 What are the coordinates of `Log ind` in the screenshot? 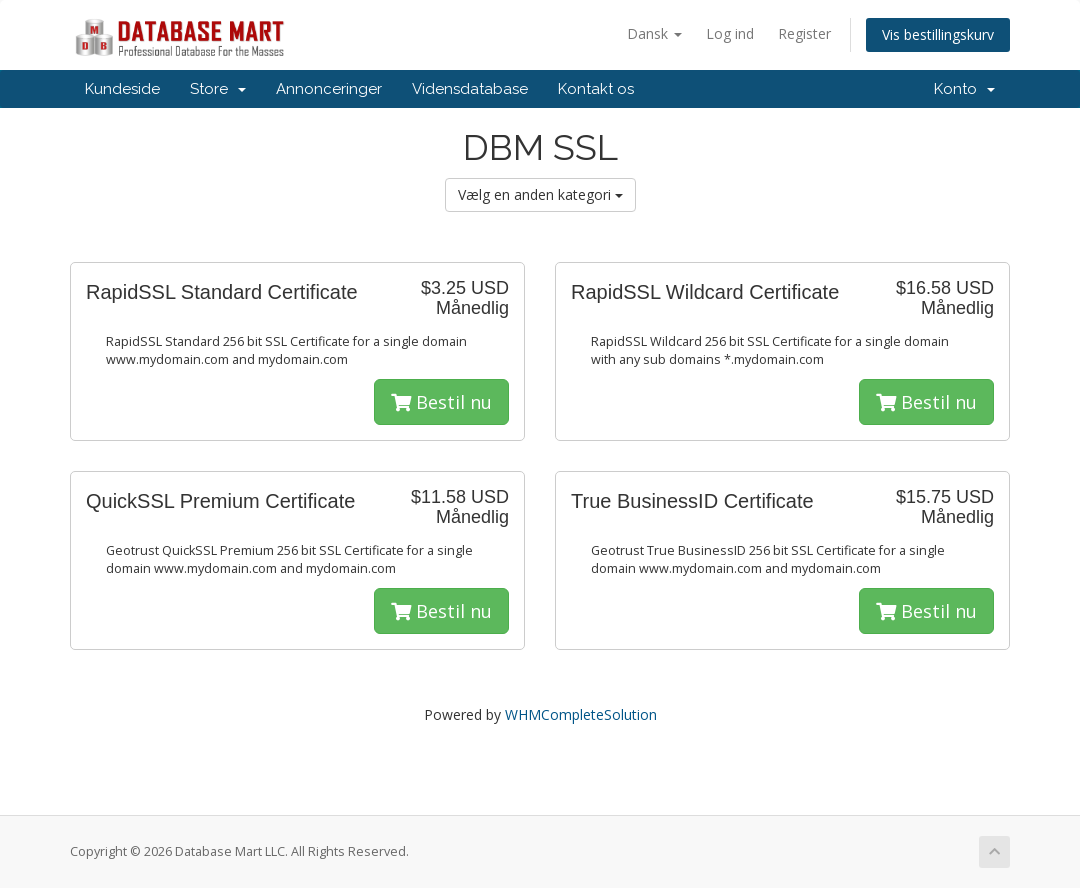 It's located at (730, 33).